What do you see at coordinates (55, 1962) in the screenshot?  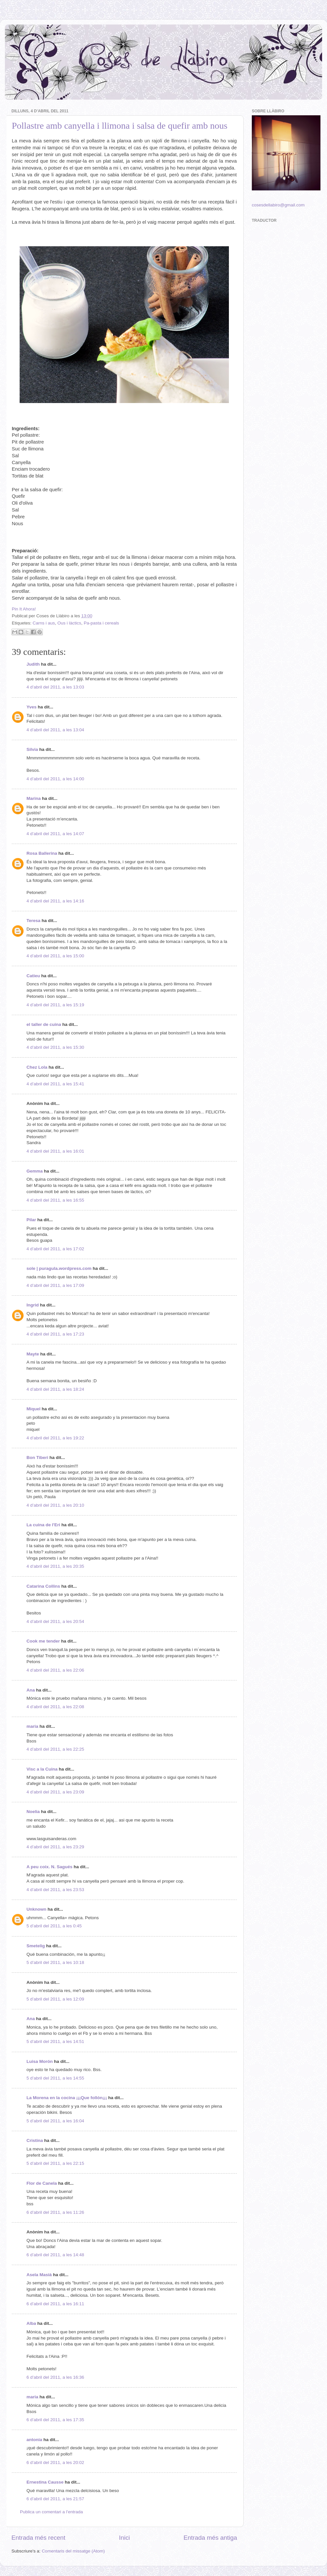 I see `5 d’abril del 2011, a les 10:18` at bounding box center [55, 1962].